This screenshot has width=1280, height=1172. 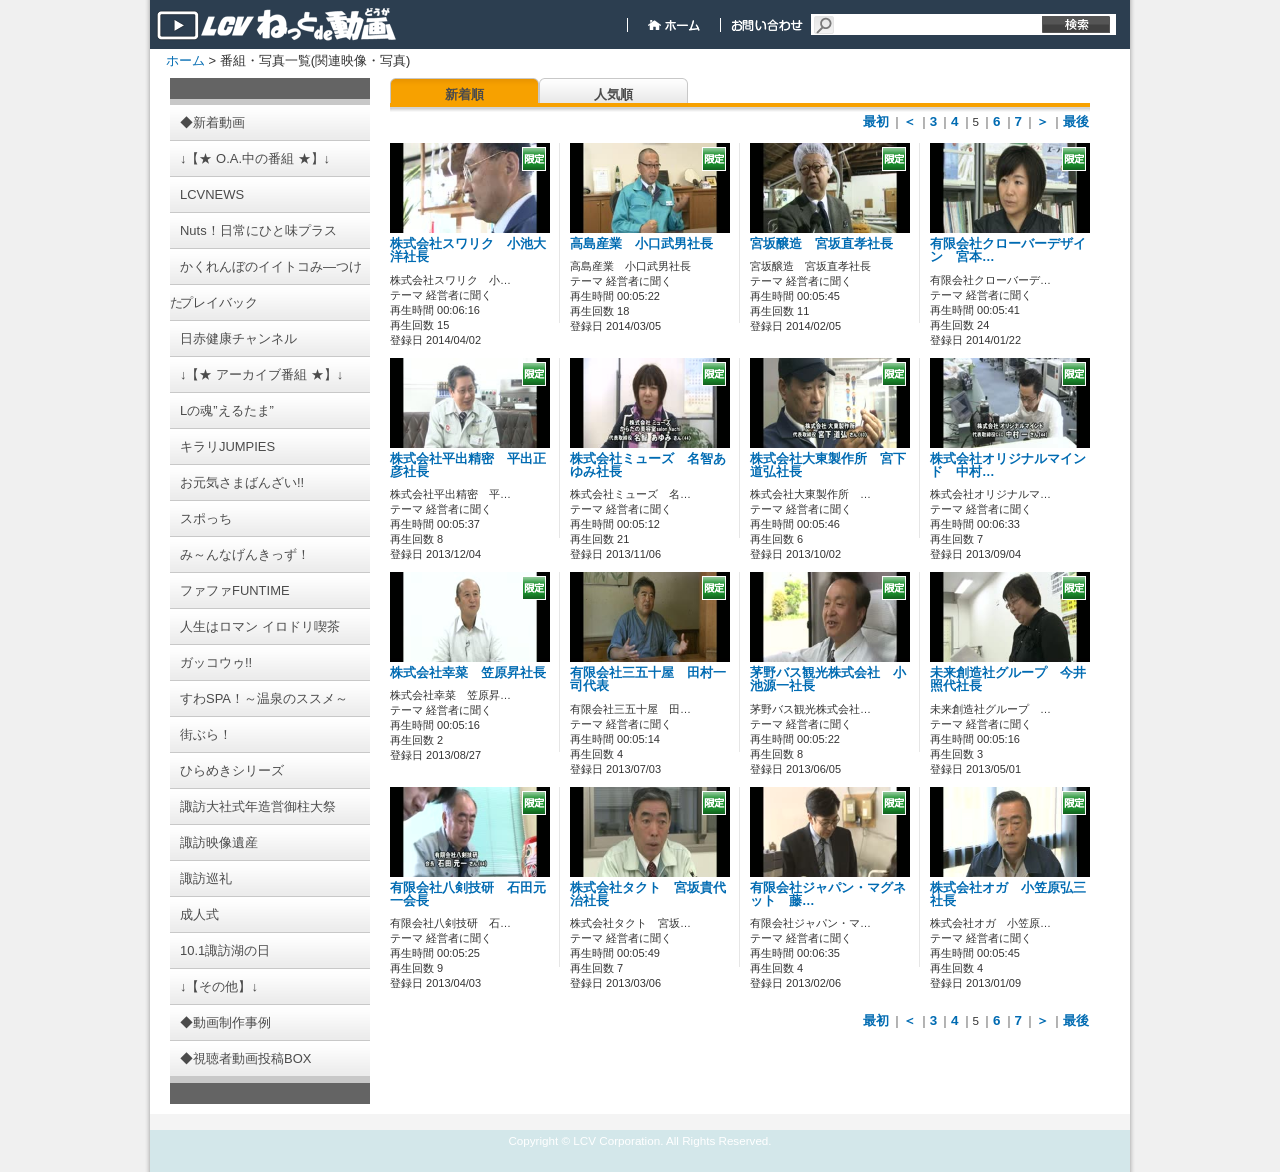 What do you see at coordinates (613, 94) in the screenshot?
I see `人気順` at bounding box center [613, 94].